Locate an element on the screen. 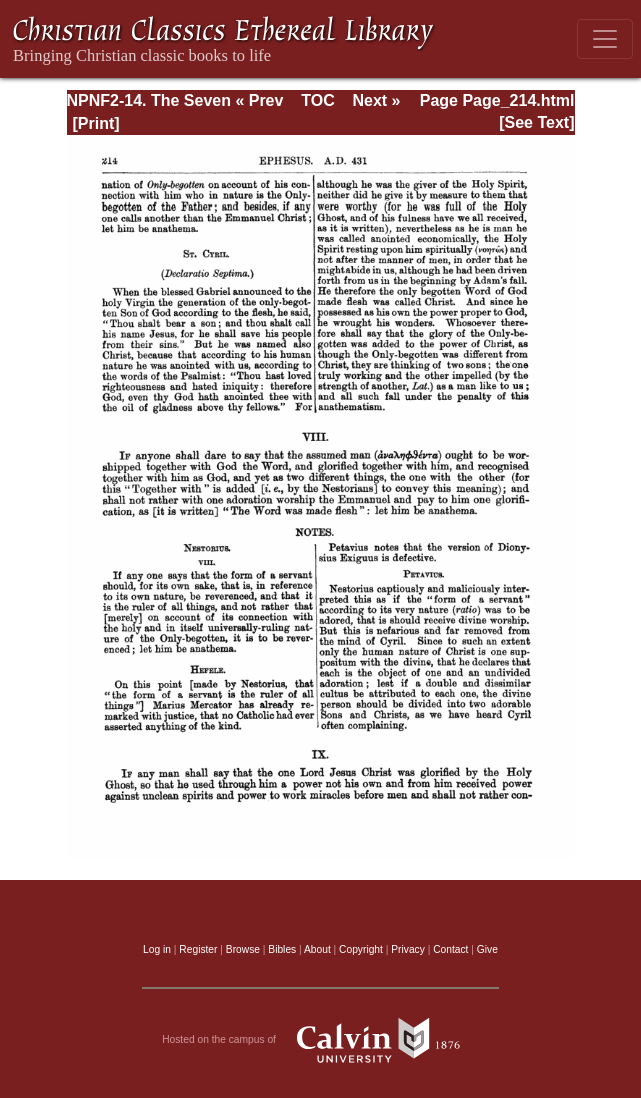  Register is located at coordinates (198, 949).